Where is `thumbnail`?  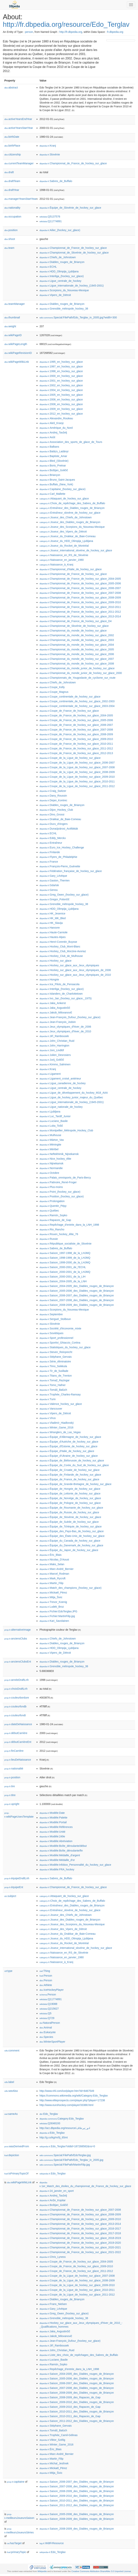 thumbnail is located at coordinates (12, 317).